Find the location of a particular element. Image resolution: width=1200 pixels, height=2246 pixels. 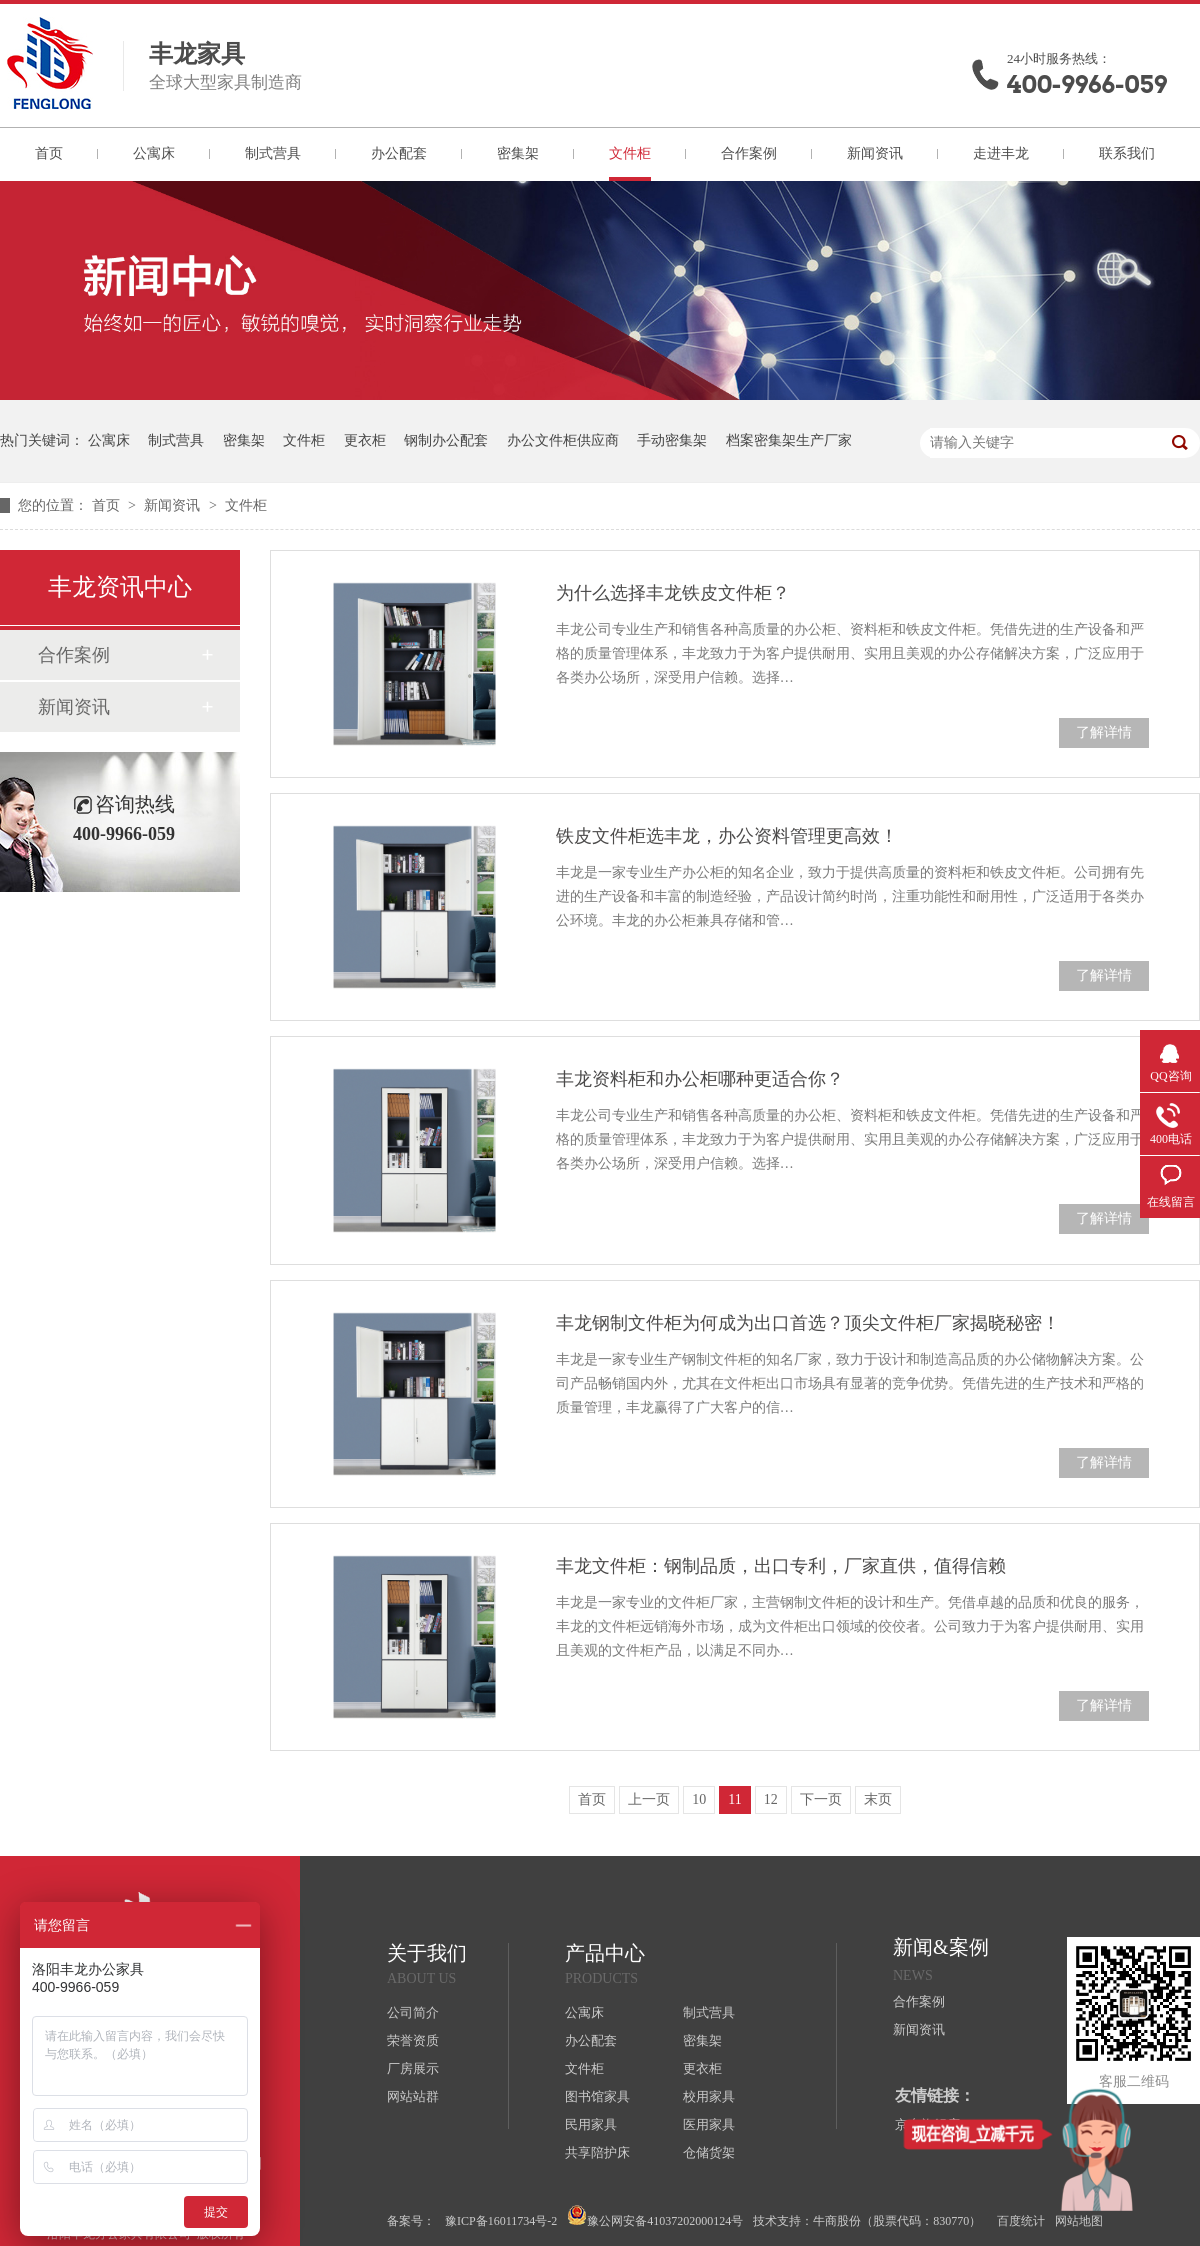

丰龙资料柜和办公柜哪种更适合你？ is located at coordinates (700, 1079).